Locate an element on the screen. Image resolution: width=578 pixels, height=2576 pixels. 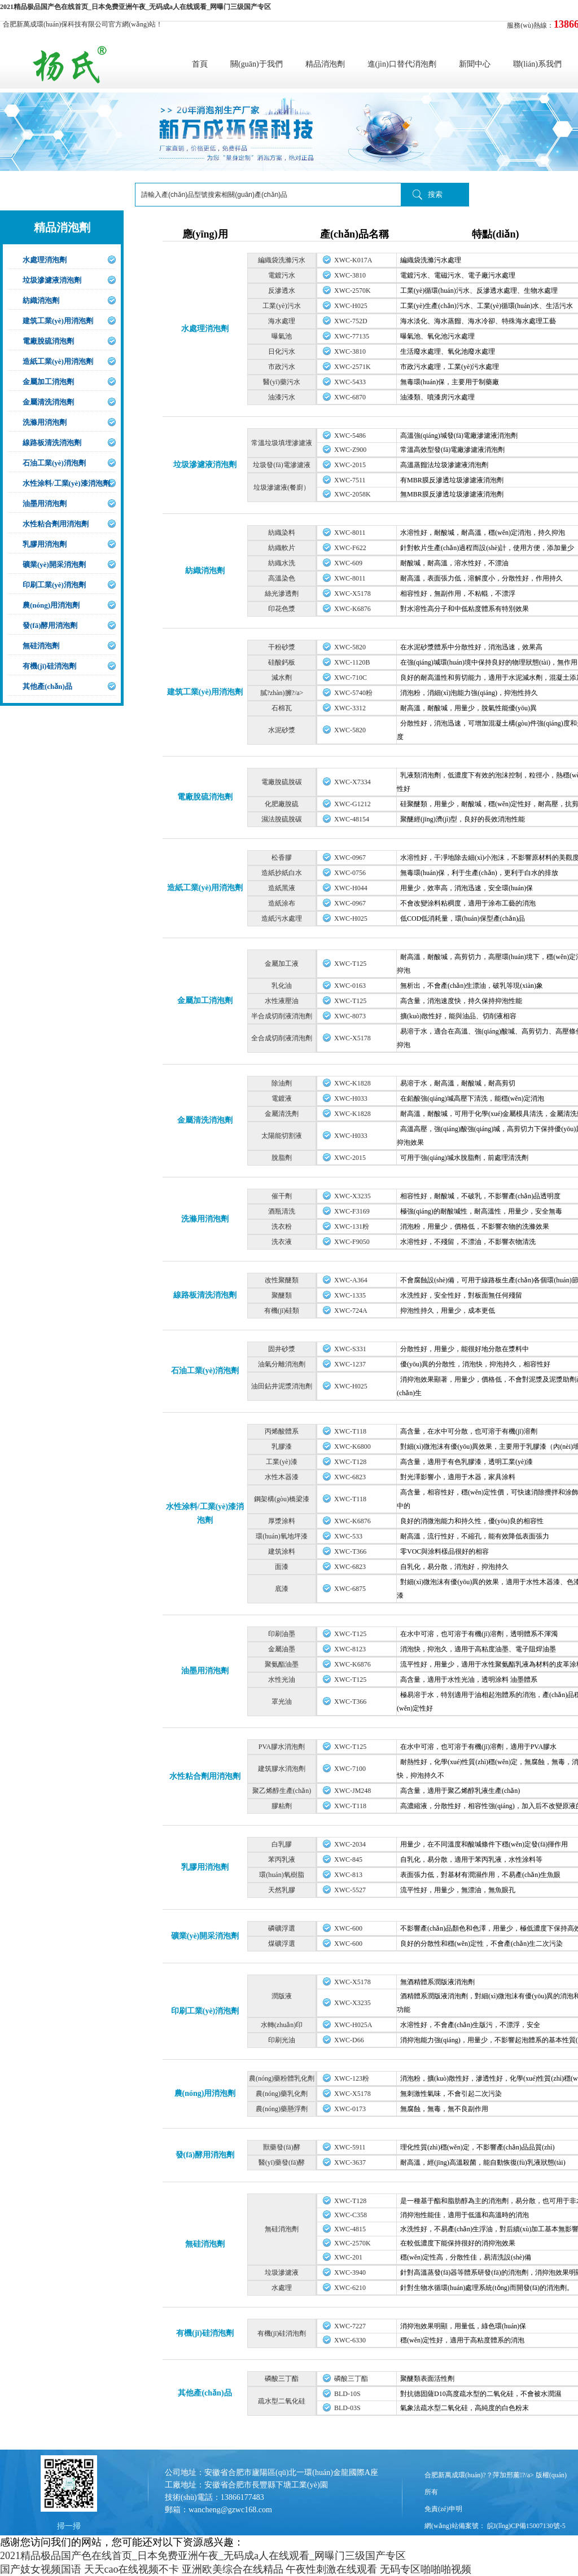
XWC-2058K is located at coordinates (352, 494).